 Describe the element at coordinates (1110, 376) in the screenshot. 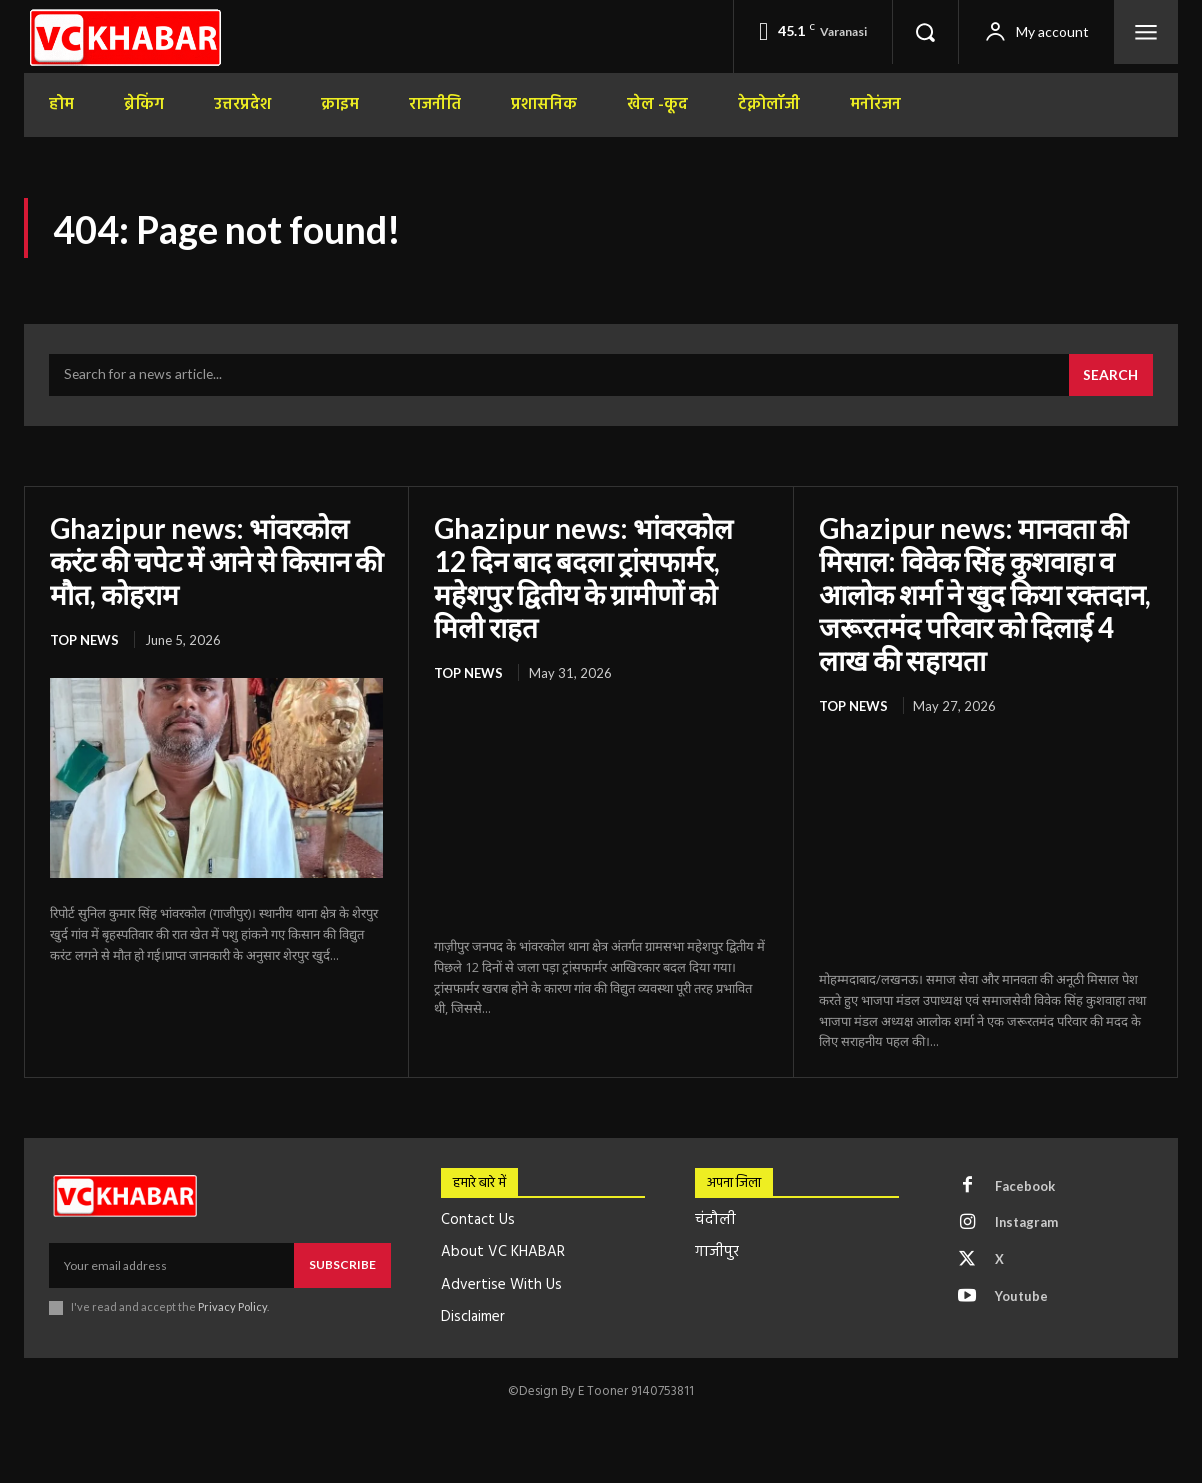

I see `[Search]` at that location.